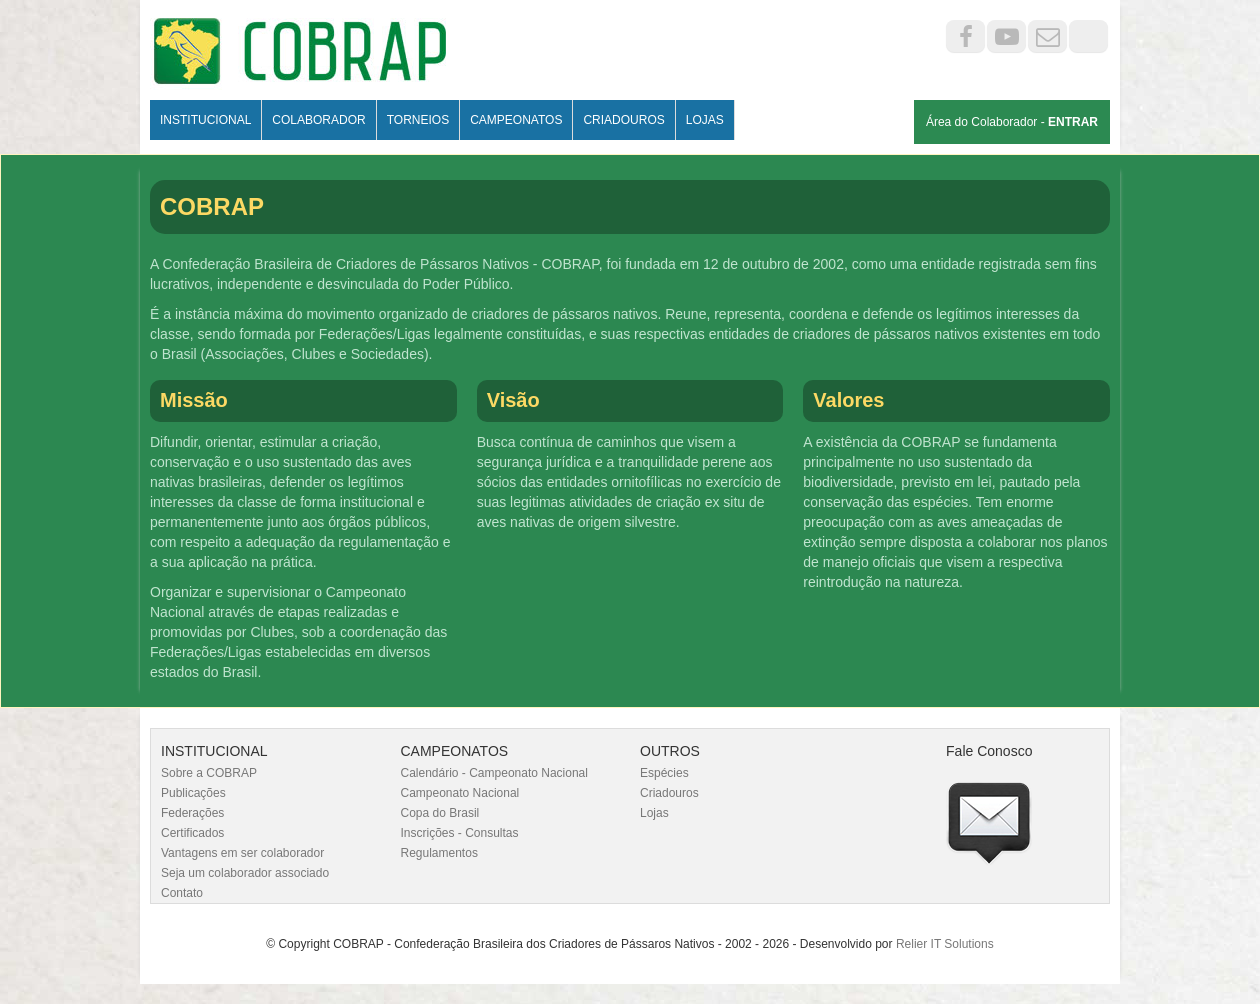  What do you see at coordinates (182, 893) in the screenshot?
I see `Contato` at bounding box center [182, 893].